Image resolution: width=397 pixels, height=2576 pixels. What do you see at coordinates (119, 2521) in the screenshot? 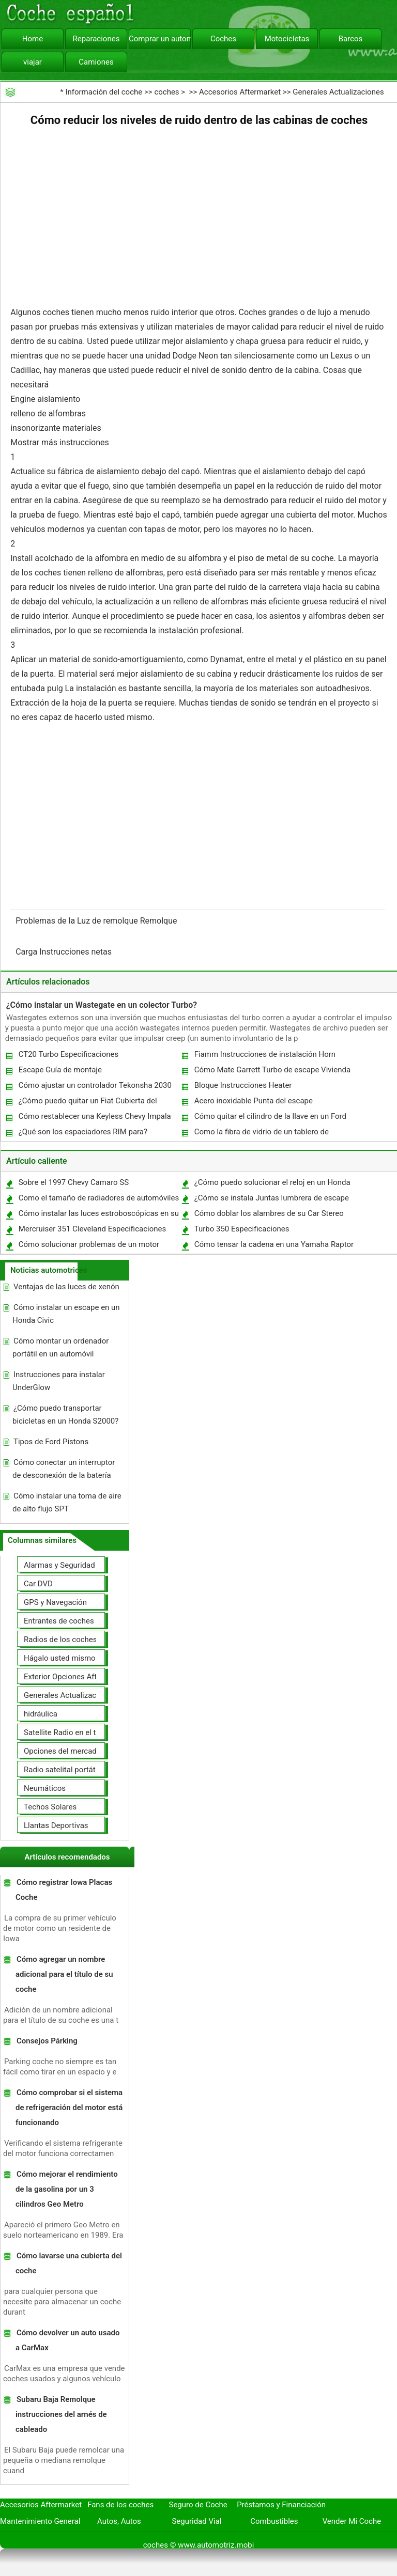
I see `Autos, Autos` at bounding box center [119, 2521].